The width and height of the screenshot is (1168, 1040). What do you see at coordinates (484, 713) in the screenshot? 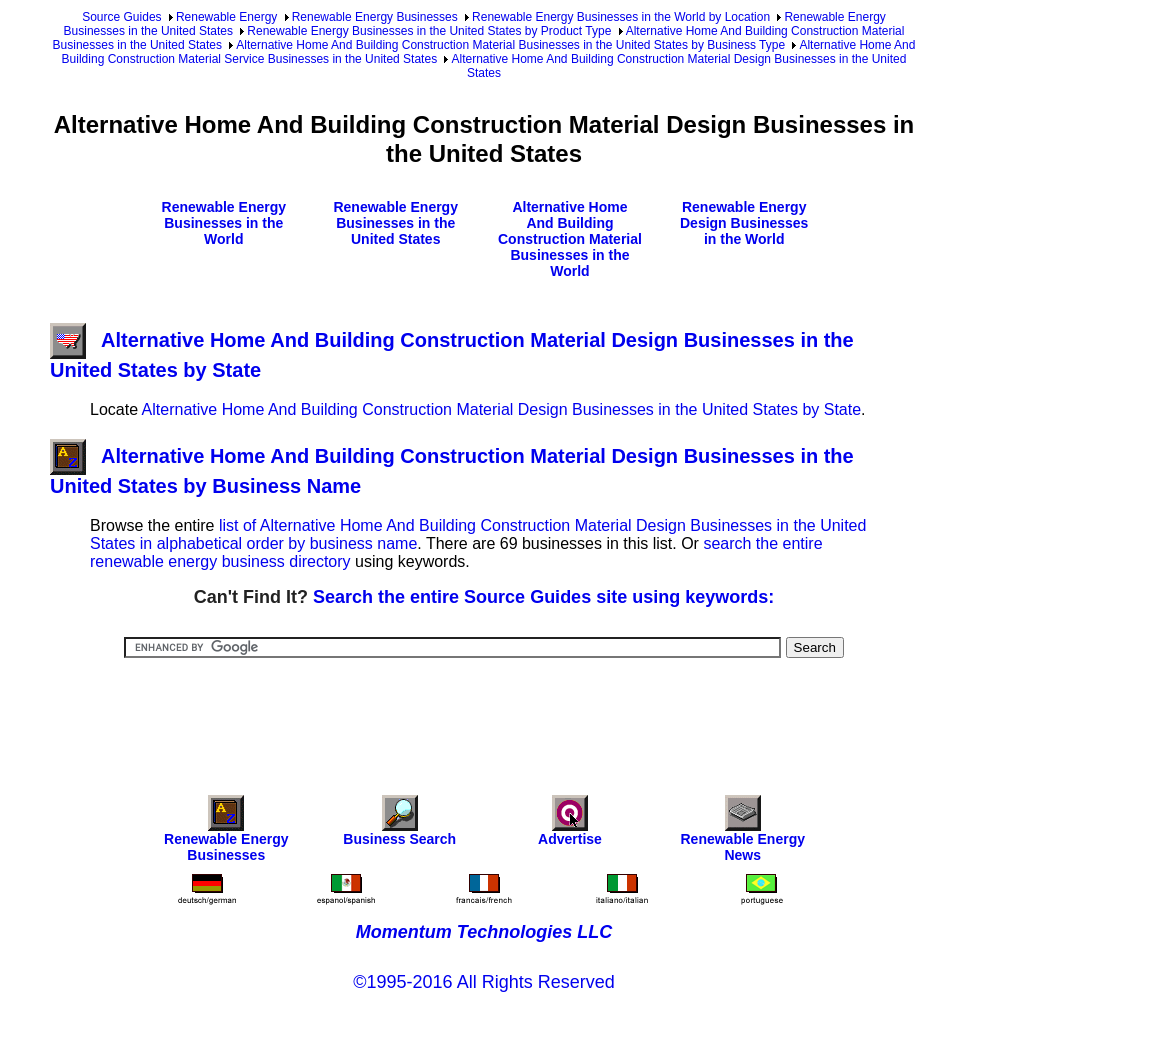
I see `[Advertisement]` at bounding box center [484, 713].